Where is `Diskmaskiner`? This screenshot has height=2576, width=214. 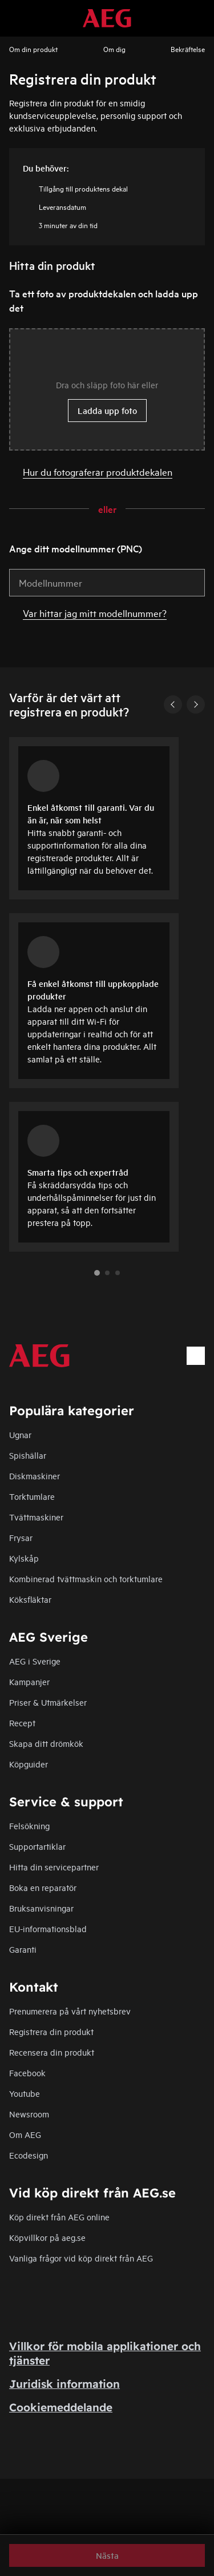
Diskmaskiner is located at coordinates (34, 1475).